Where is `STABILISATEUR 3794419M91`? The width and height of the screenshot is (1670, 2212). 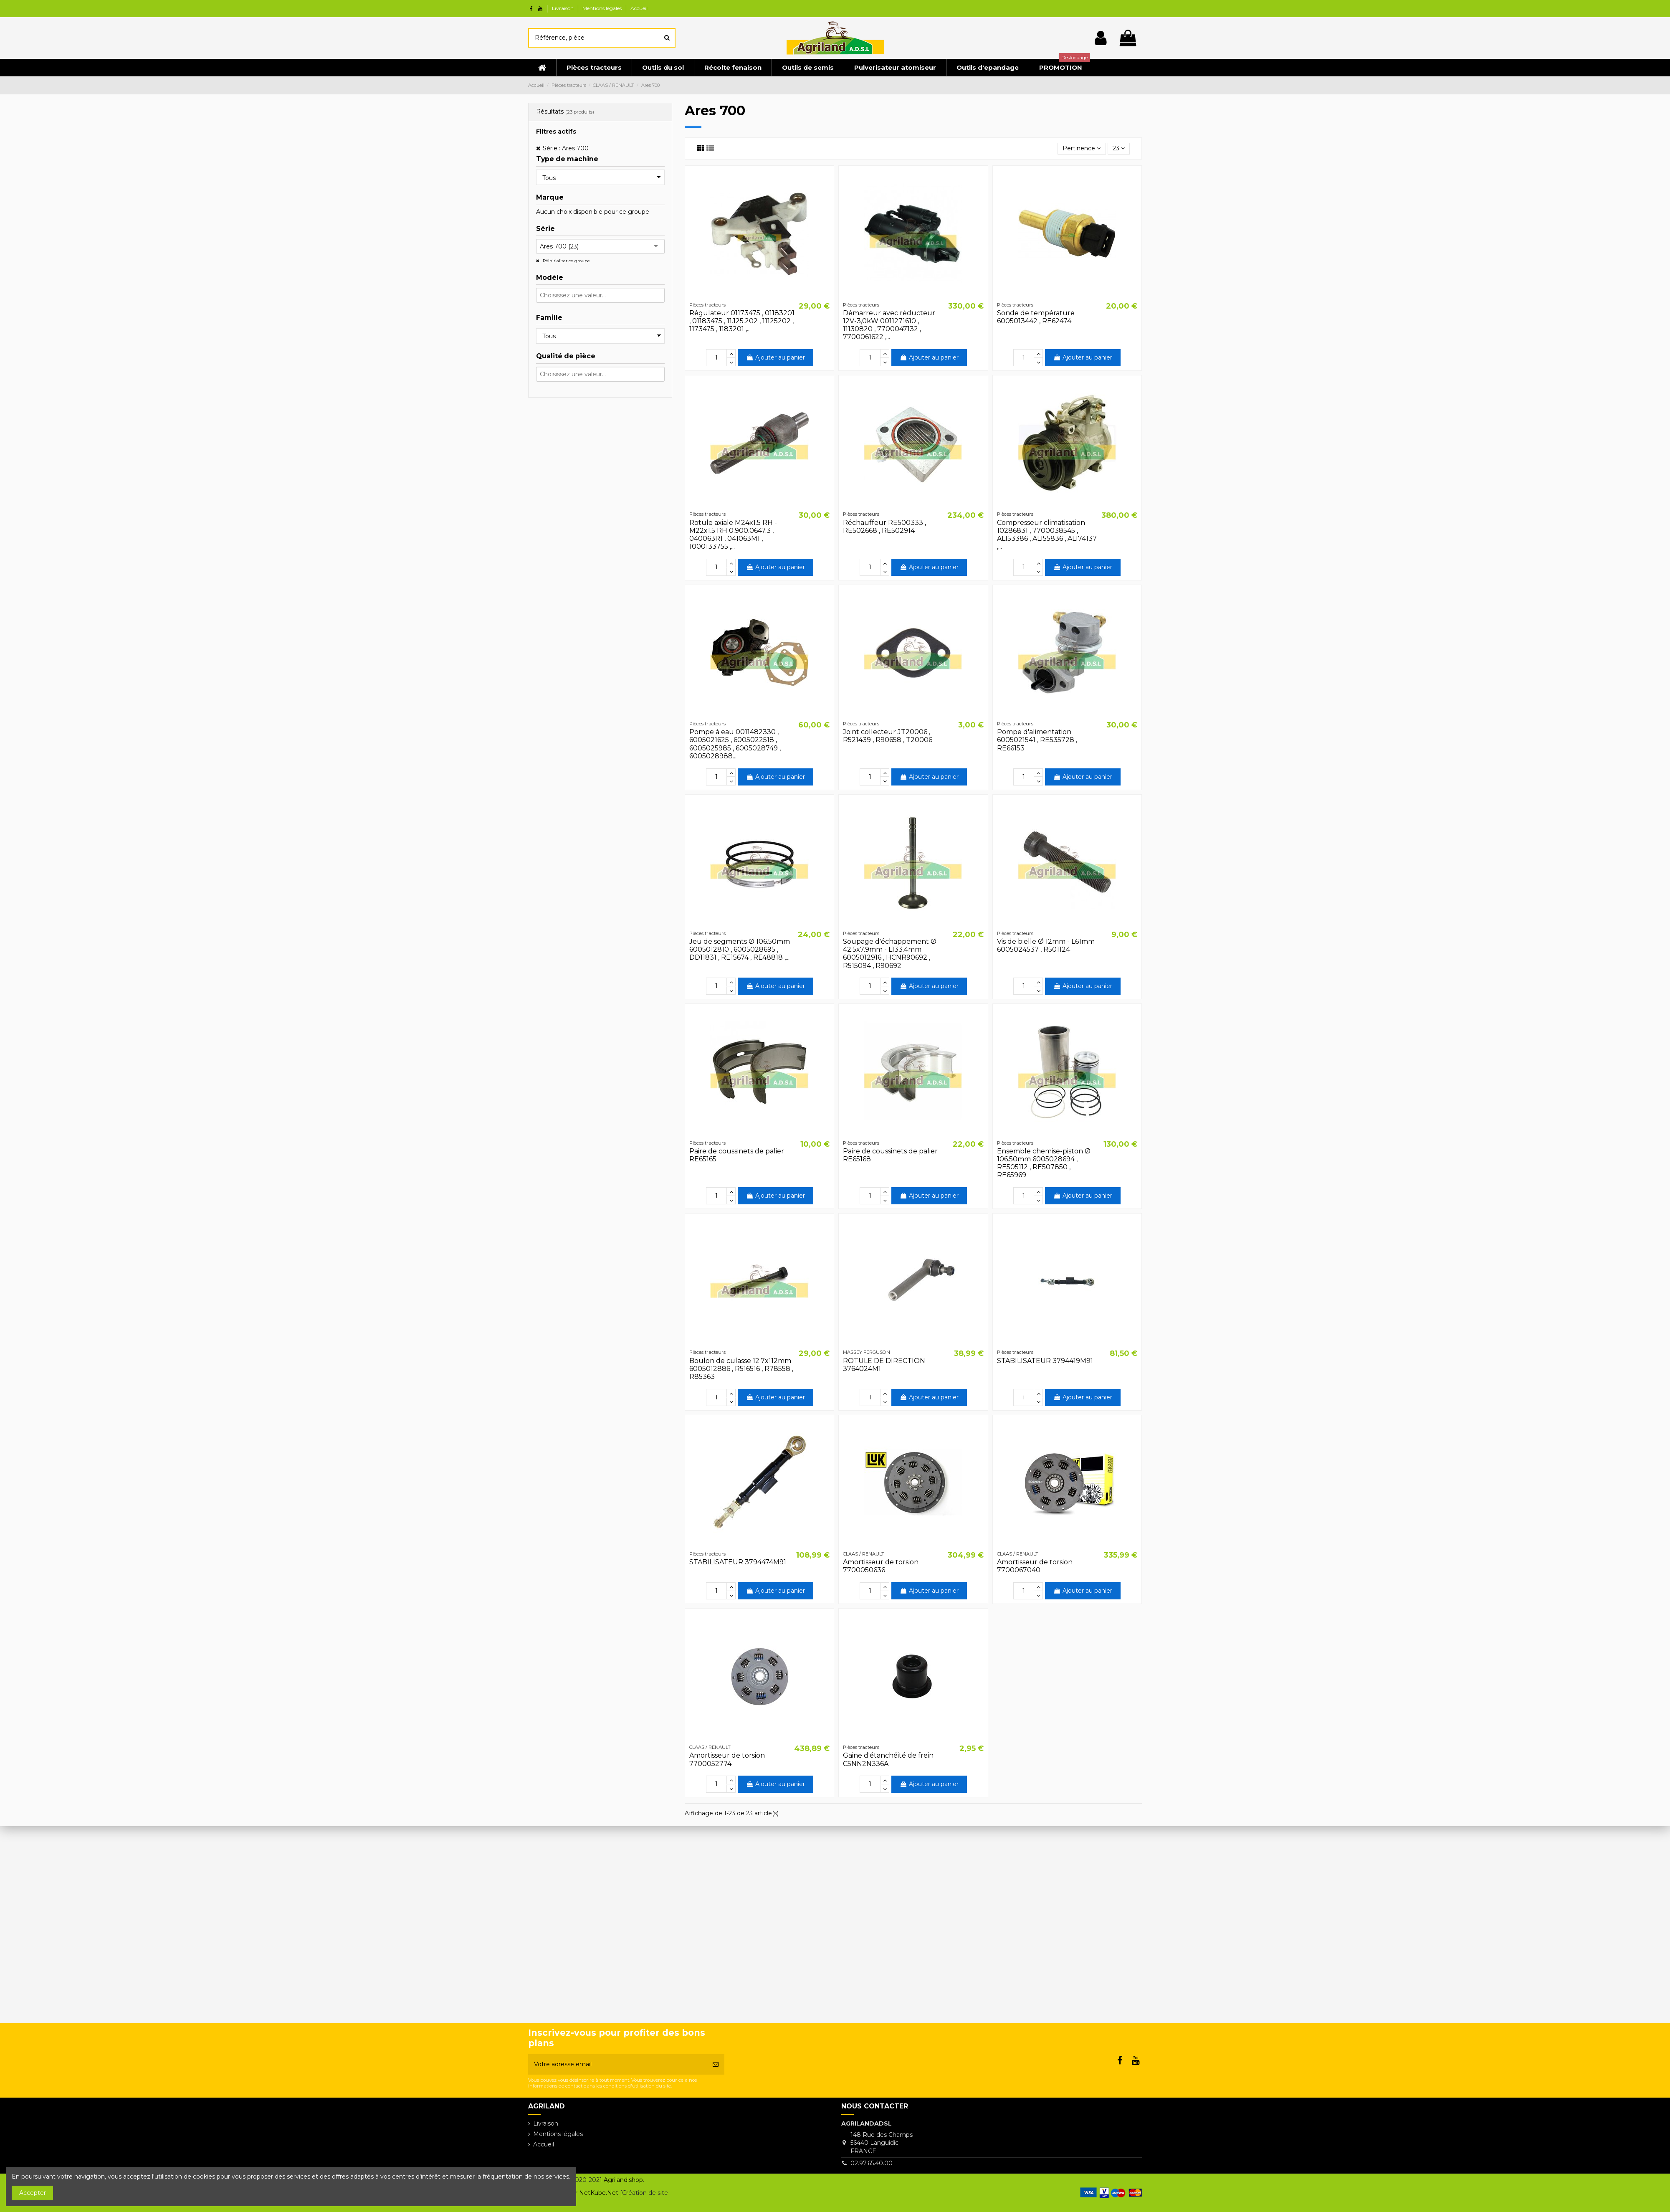 STABILISATEUR 3794419M91 is located at coordinates (1045, 1361).